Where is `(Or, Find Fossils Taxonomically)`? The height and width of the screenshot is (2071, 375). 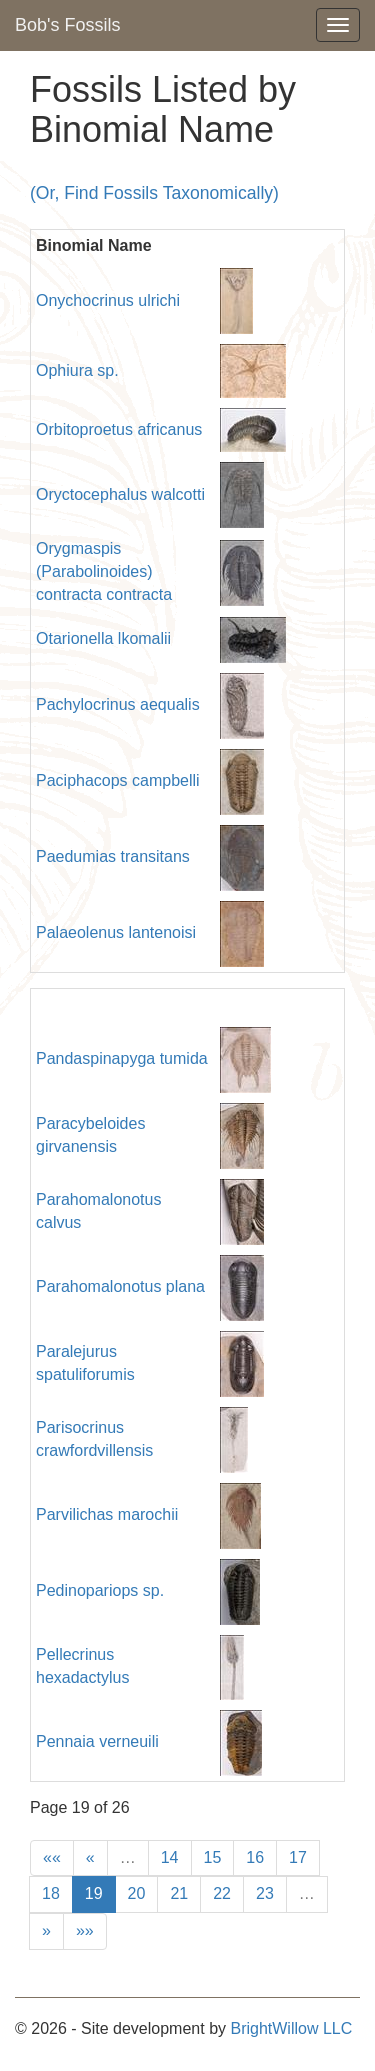
(Or, Find Fossils Taxonomically) is located at coordinates (154, 193).